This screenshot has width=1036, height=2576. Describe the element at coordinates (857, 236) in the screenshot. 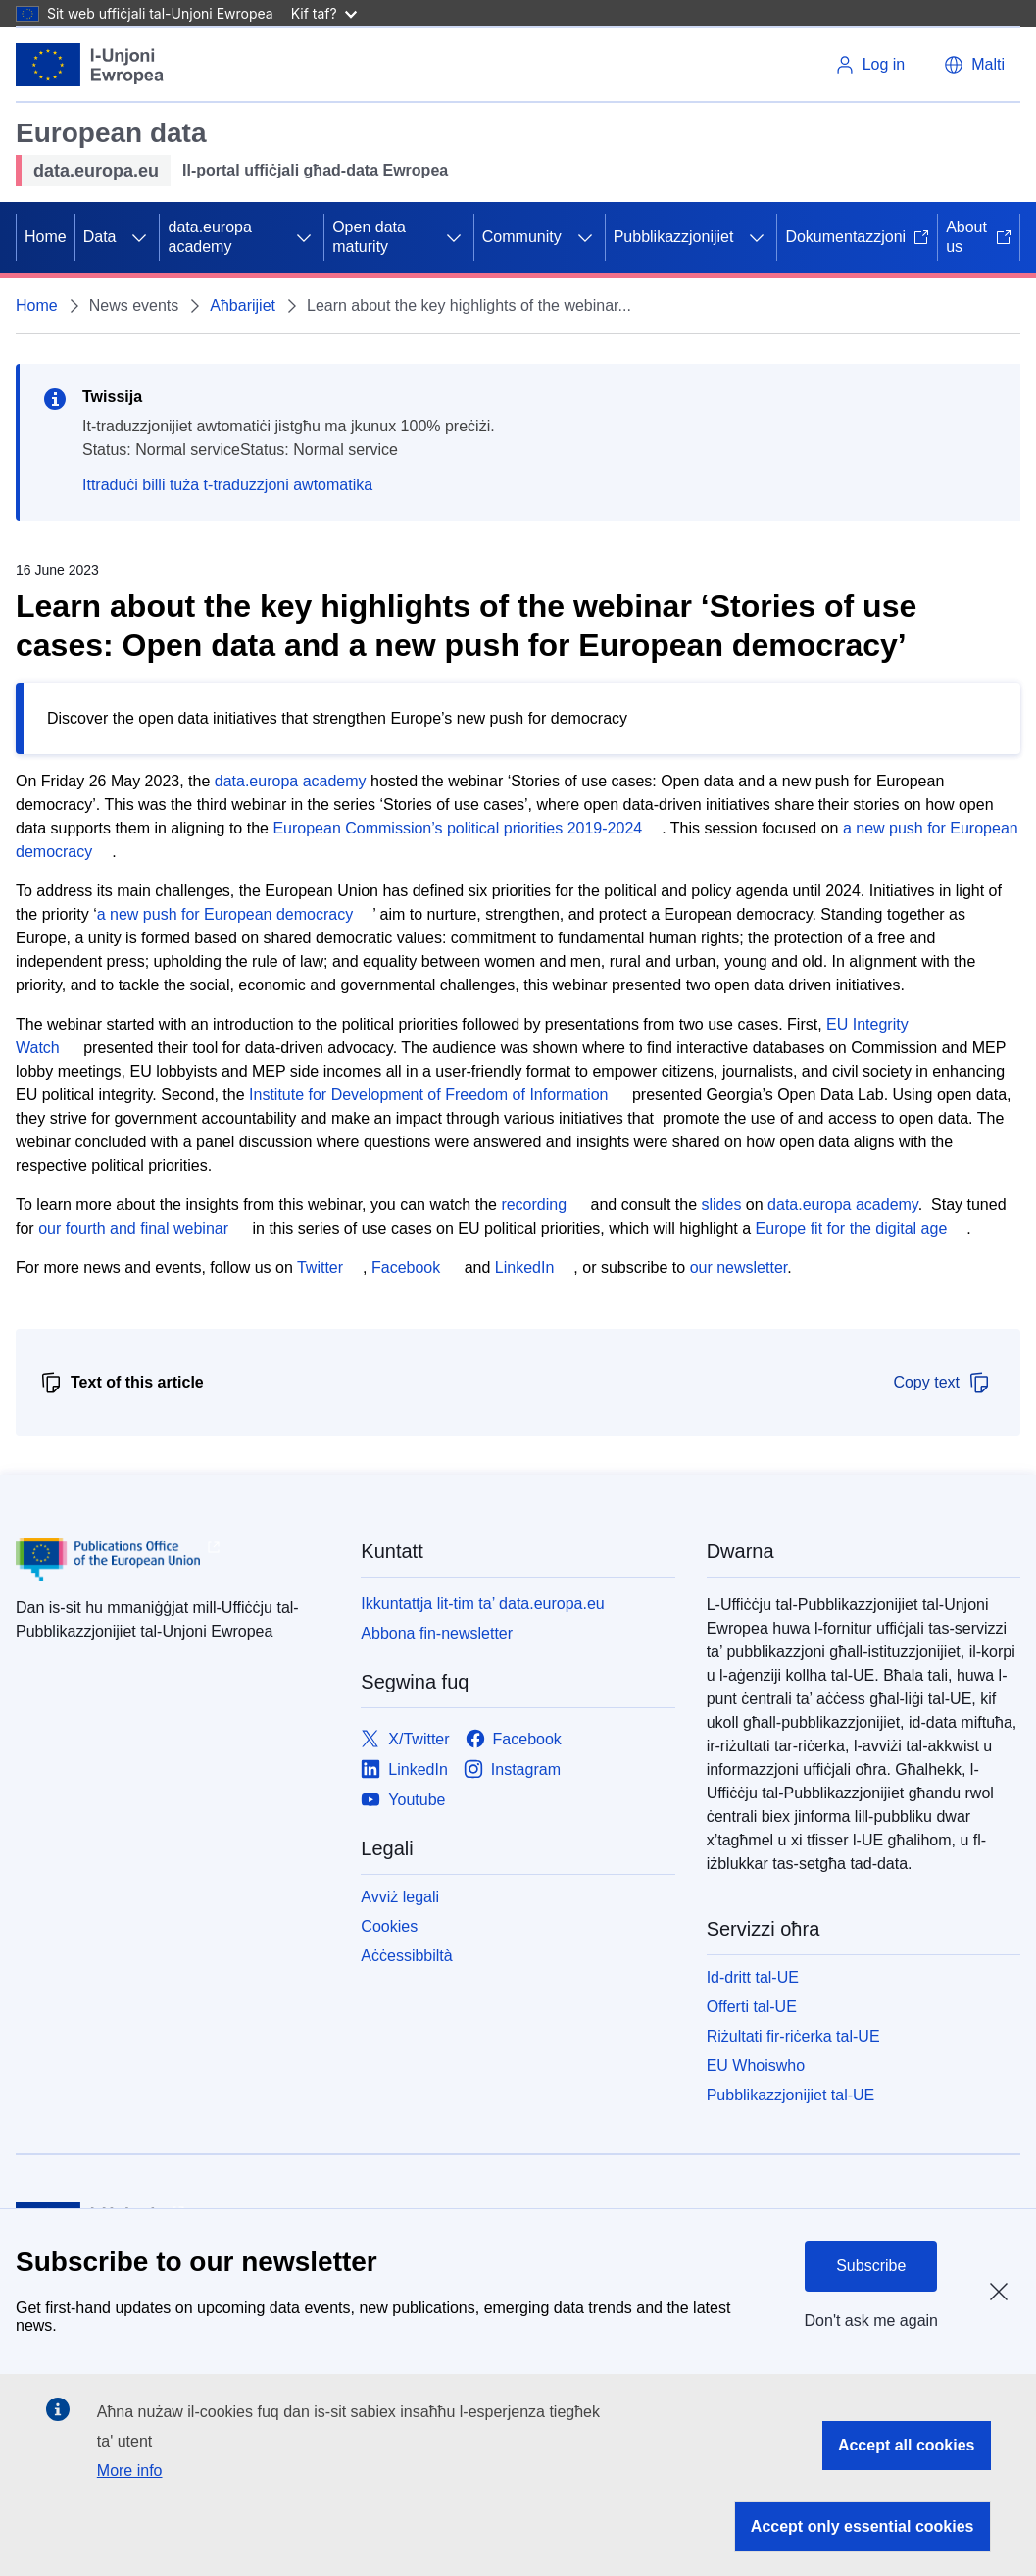

I see `Dokumentazzjoni` at that location.